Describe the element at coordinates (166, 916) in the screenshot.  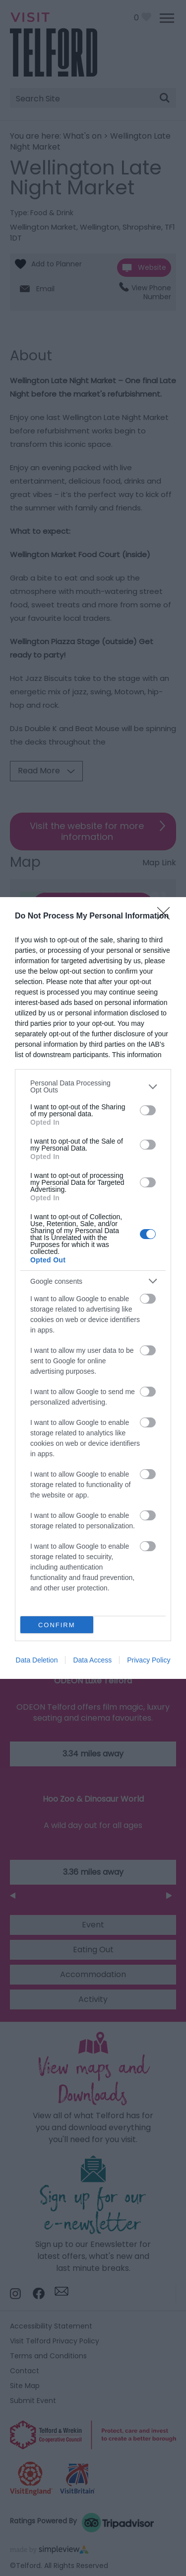
I see `[Close]` at that location.